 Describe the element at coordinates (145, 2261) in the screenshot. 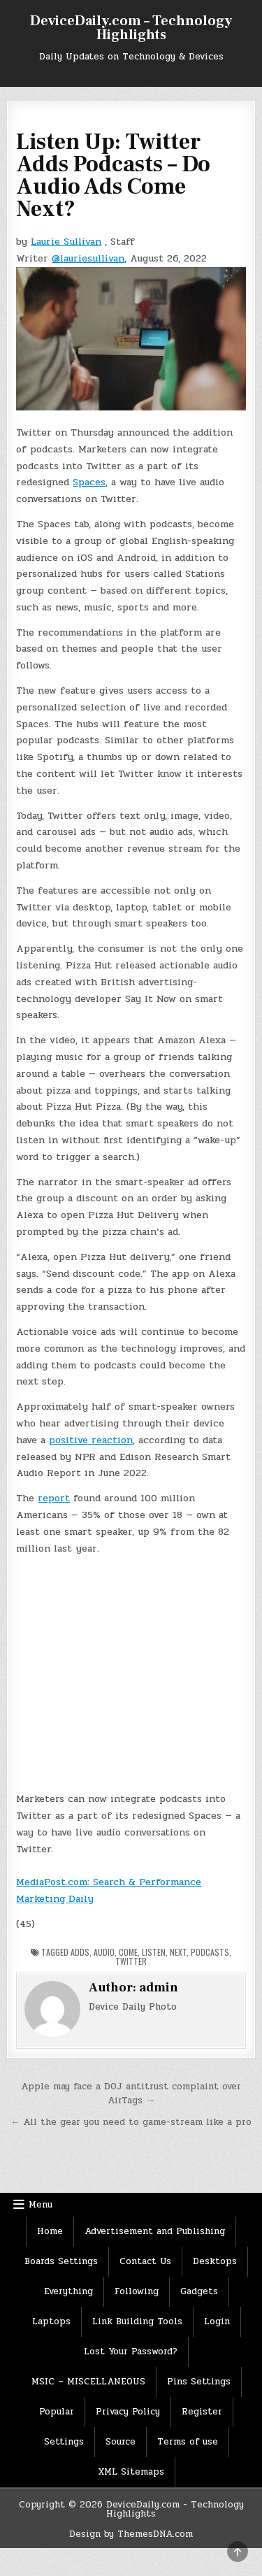

I see `Contact Us` at that location.